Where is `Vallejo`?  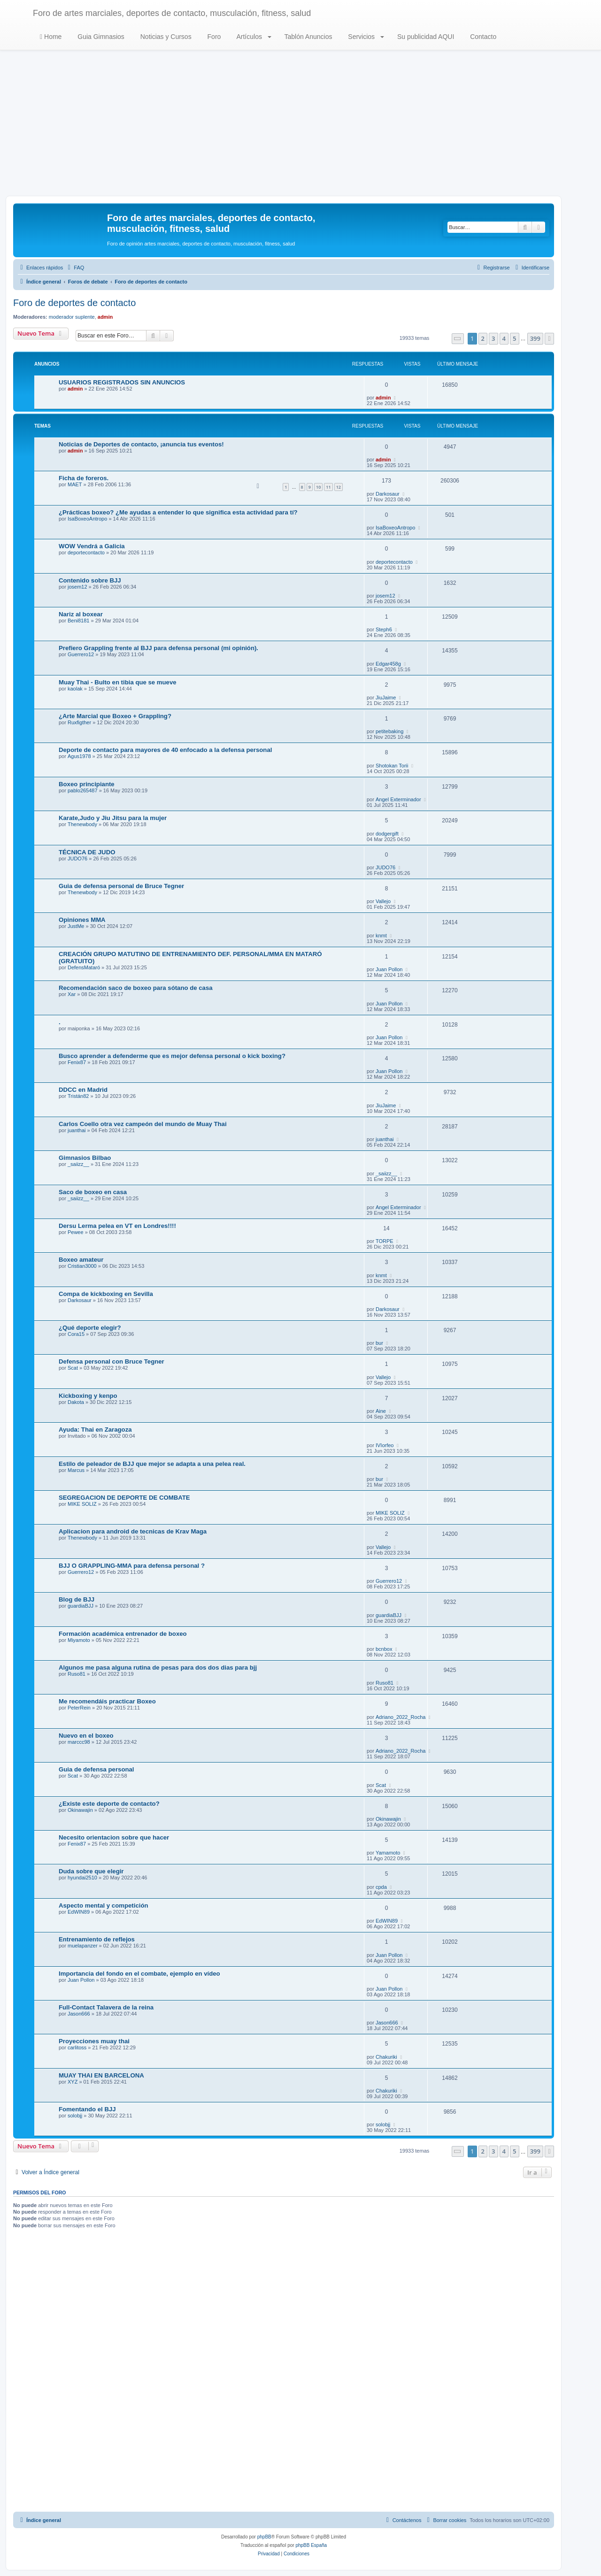
Vallejo is located at coordinates (383, 901).